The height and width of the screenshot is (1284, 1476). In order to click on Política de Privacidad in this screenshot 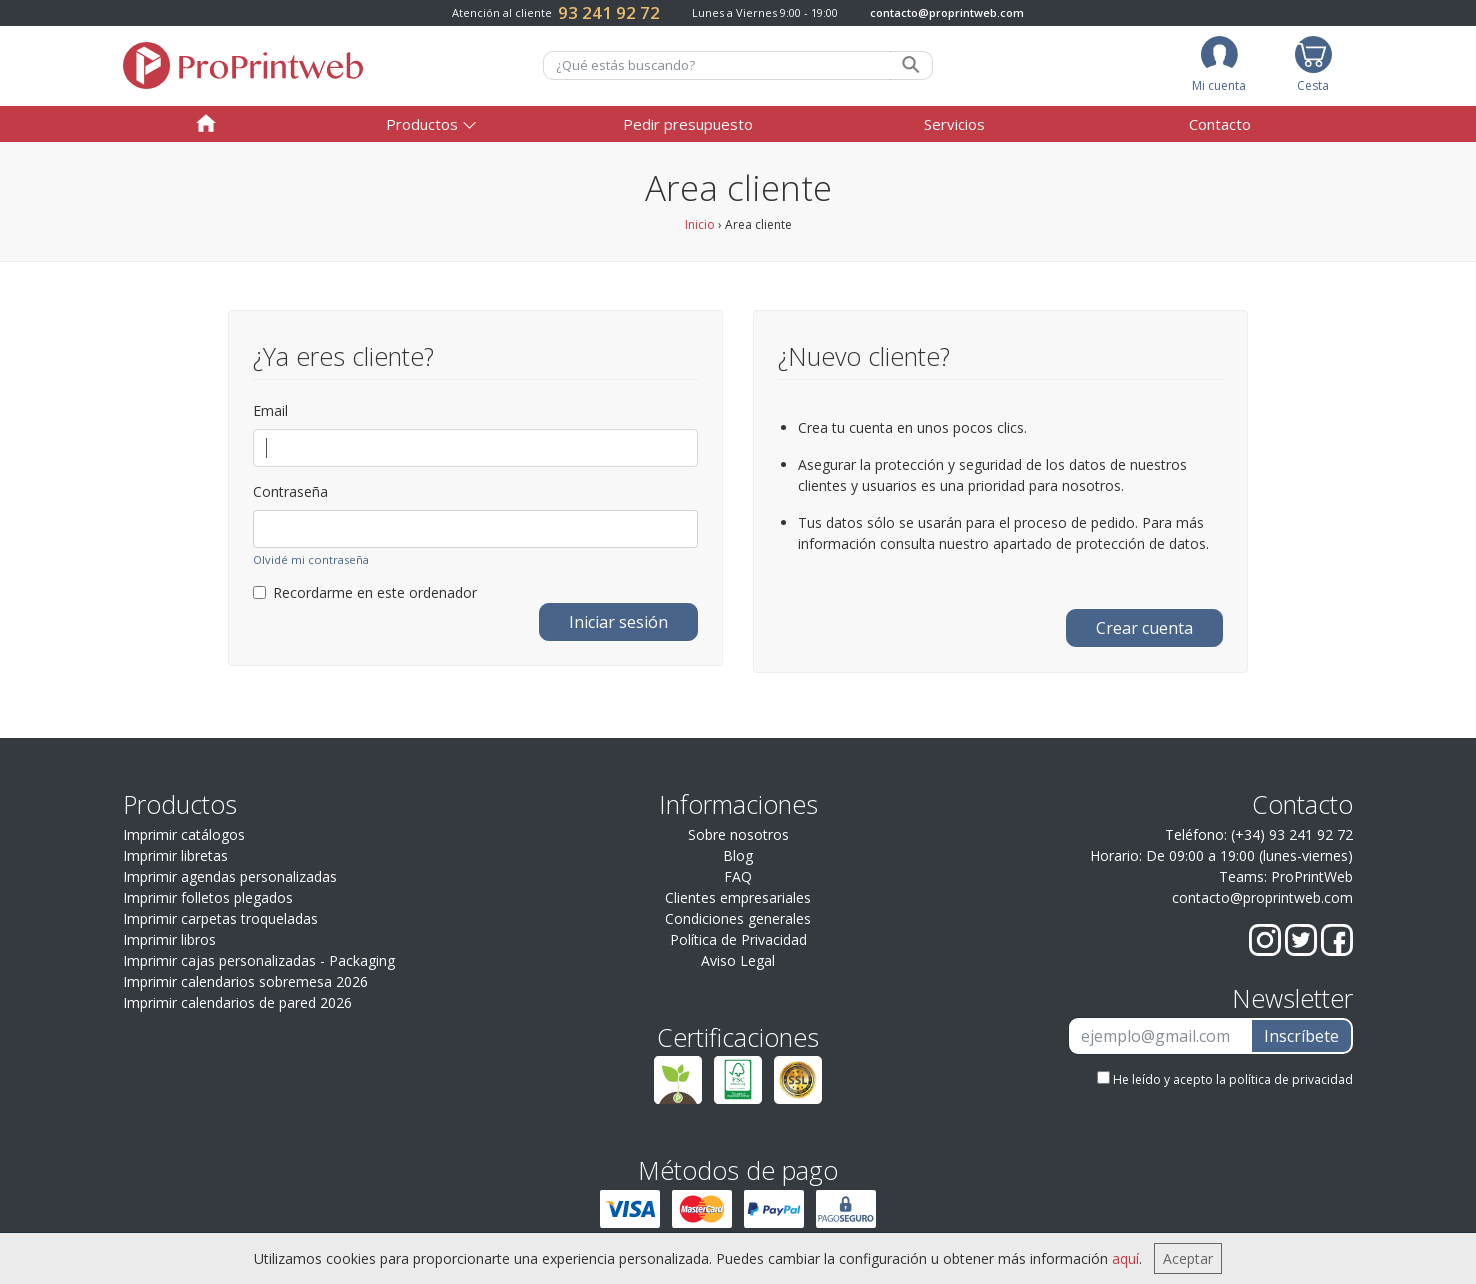, I will do `click(738, 939)`.